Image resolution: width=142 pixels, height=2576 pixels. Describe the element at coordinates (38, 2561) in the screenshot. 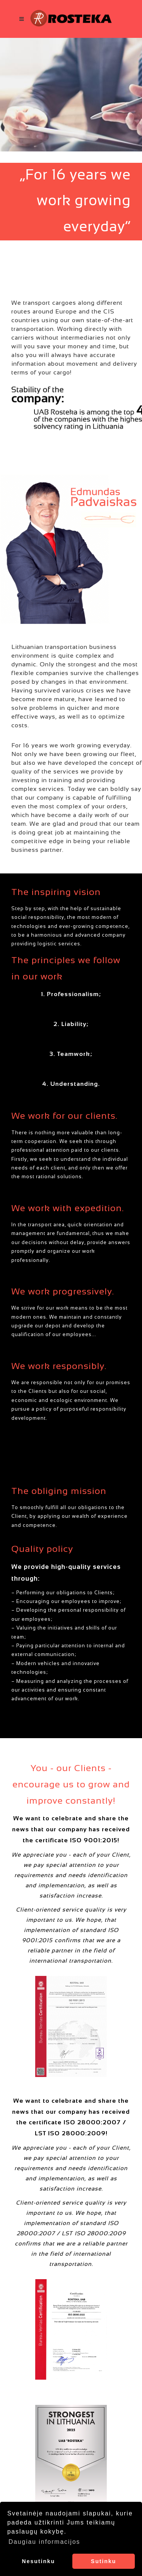

I see `Nesutinku [button]` at that location.